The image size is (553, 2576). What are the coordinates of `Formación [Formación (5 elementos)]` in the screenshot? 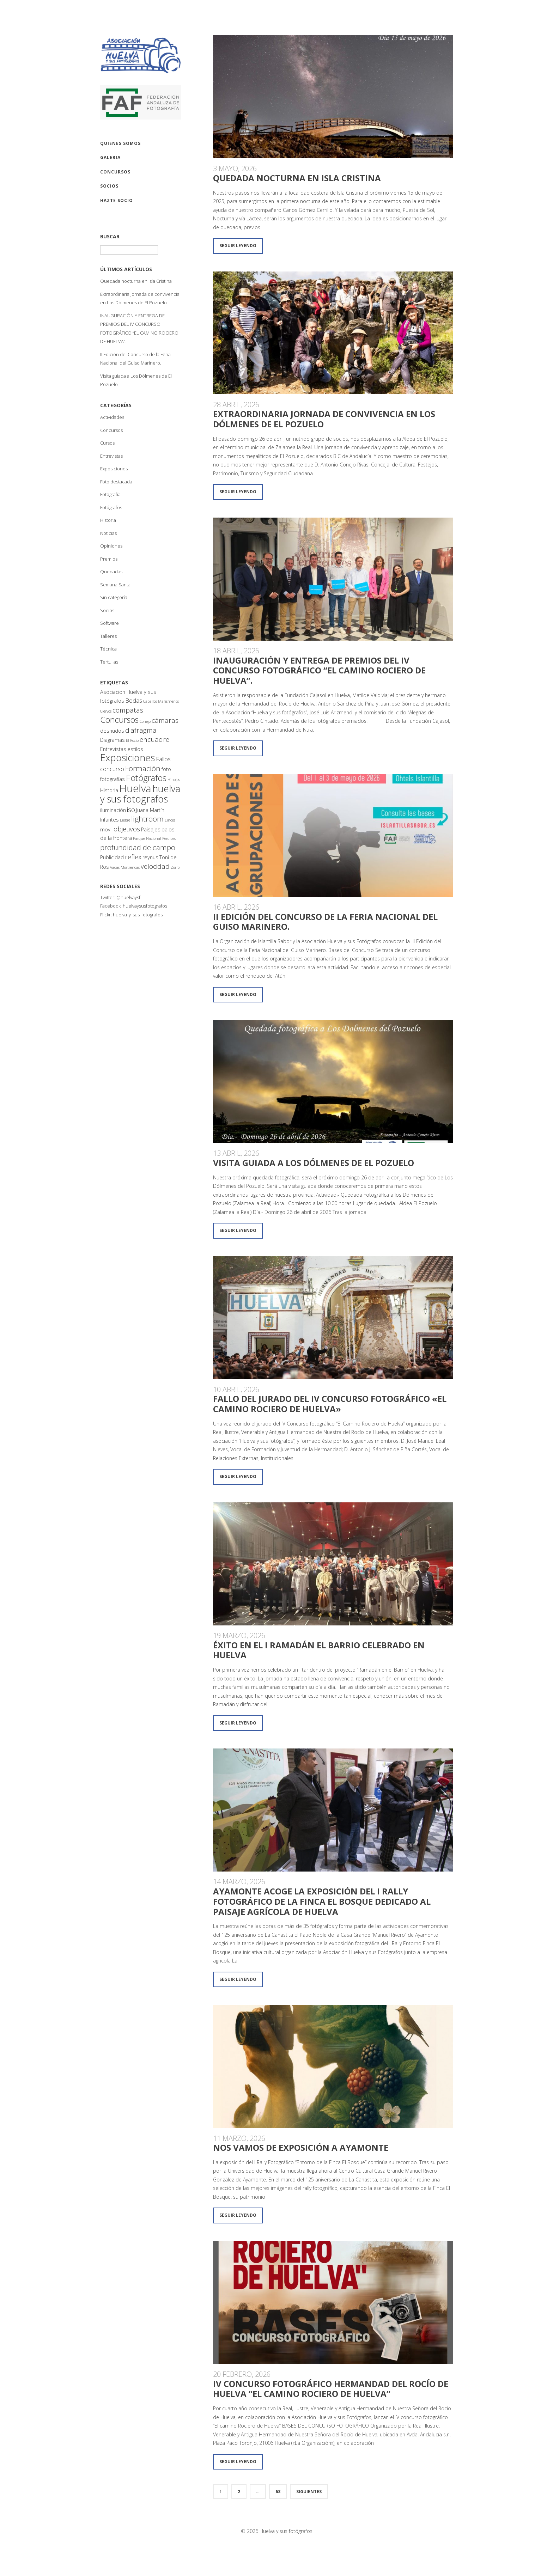 It's located at (142, 768).